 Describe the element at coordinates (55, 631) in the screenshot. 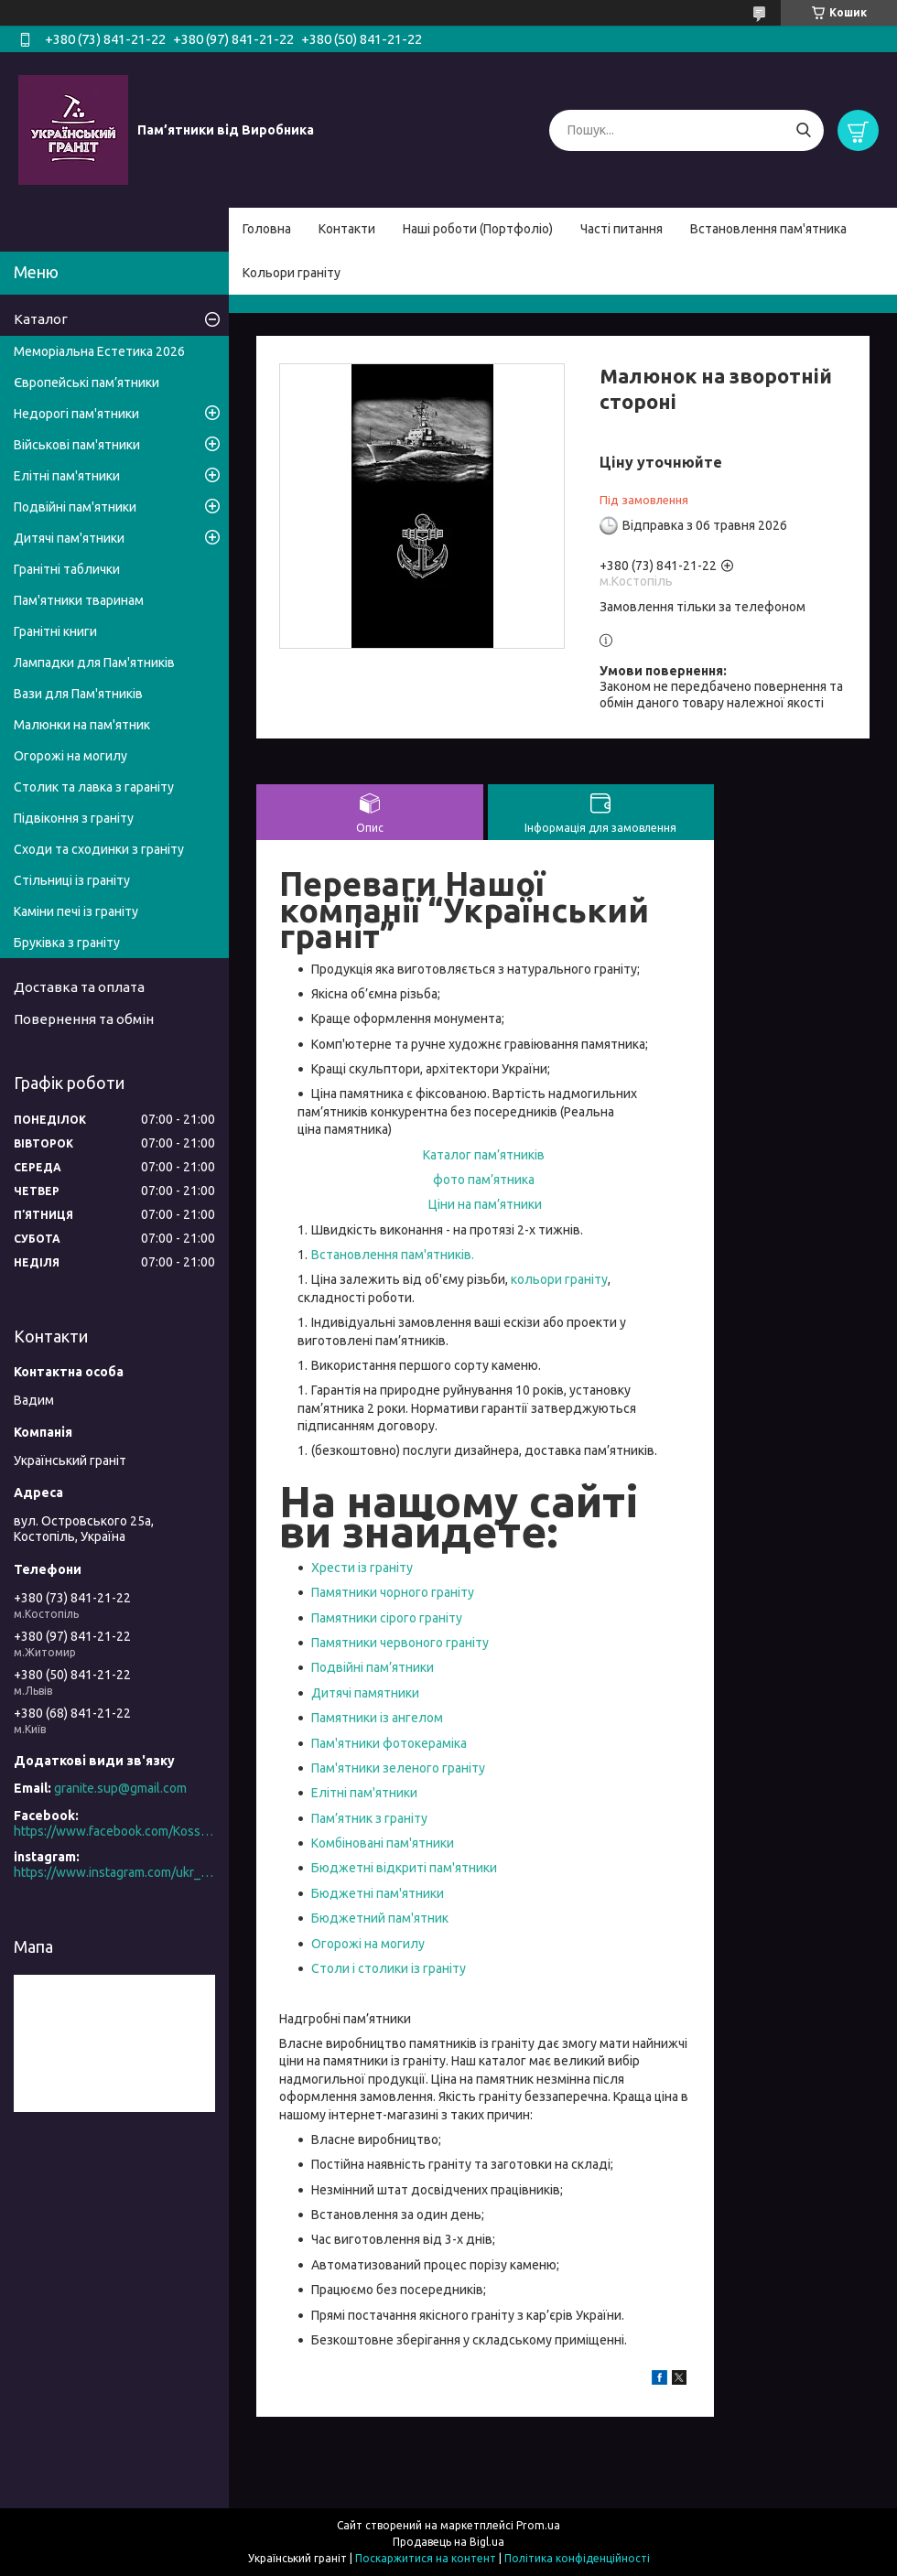

I see `Гранітні книги` at that location.